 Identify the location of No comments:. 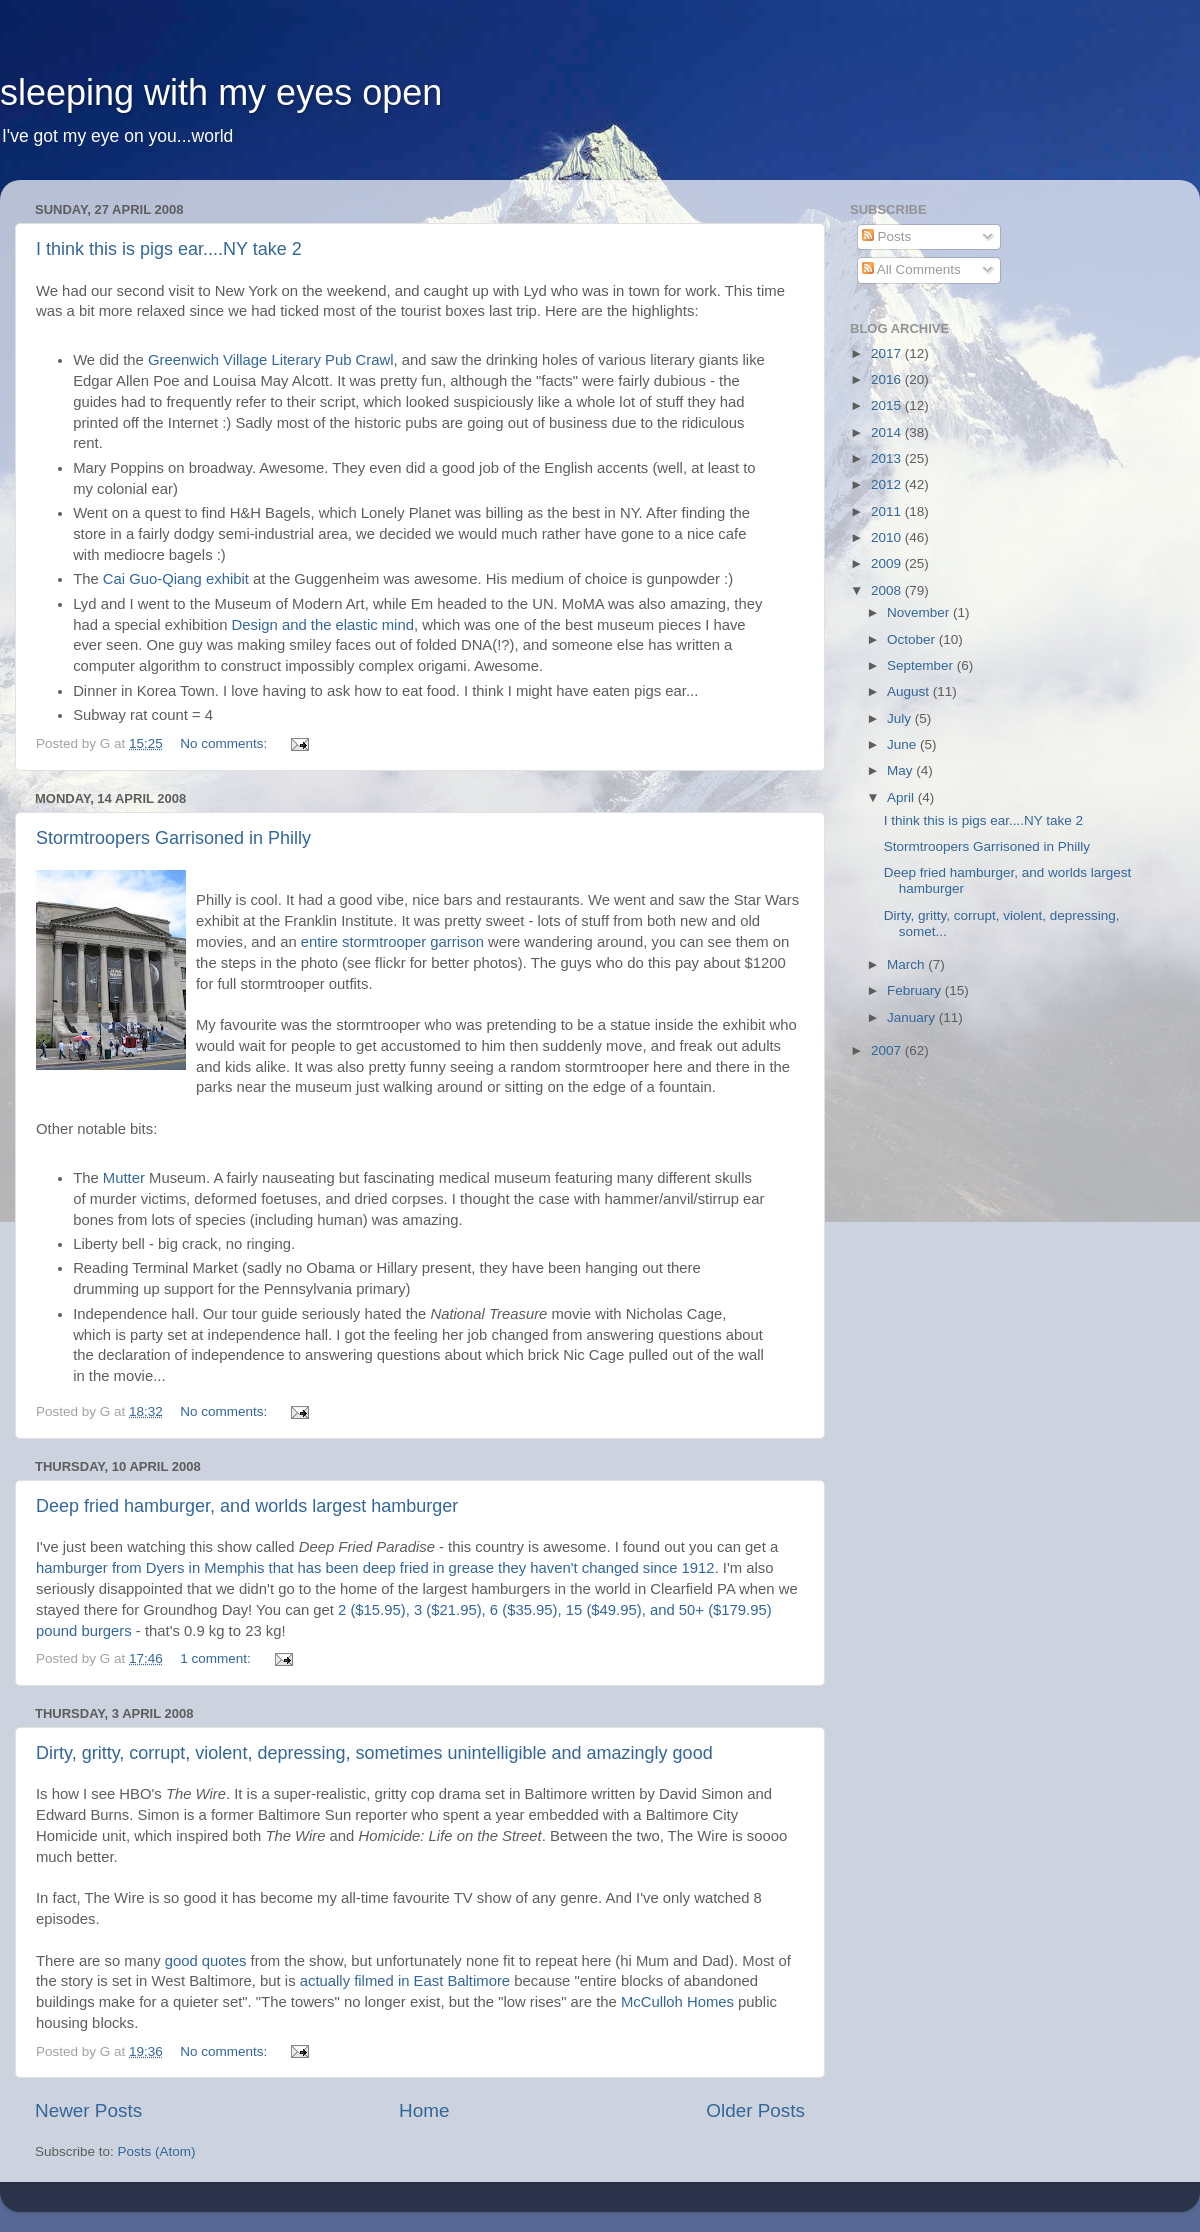
(225, 743).